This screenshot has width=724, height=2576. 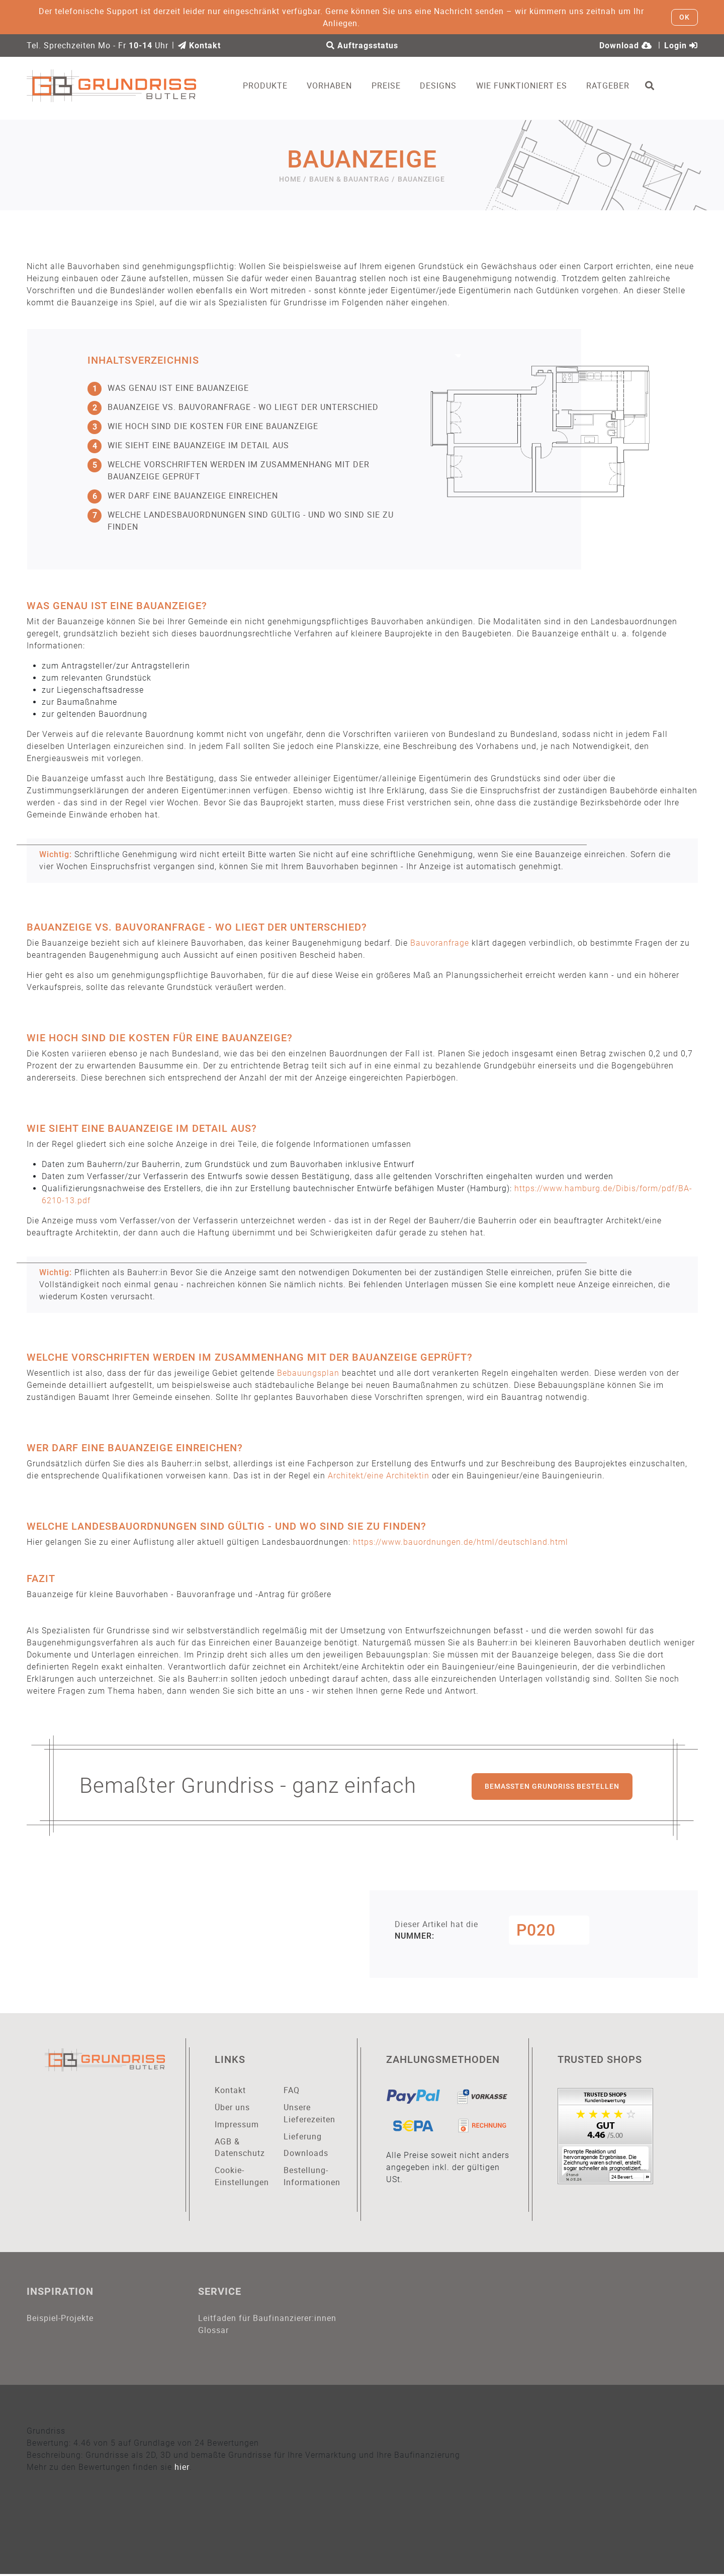 What do you see at coordinates (625, 45) in the screenshot?
I see `Download` at bounding box center [625, 45].